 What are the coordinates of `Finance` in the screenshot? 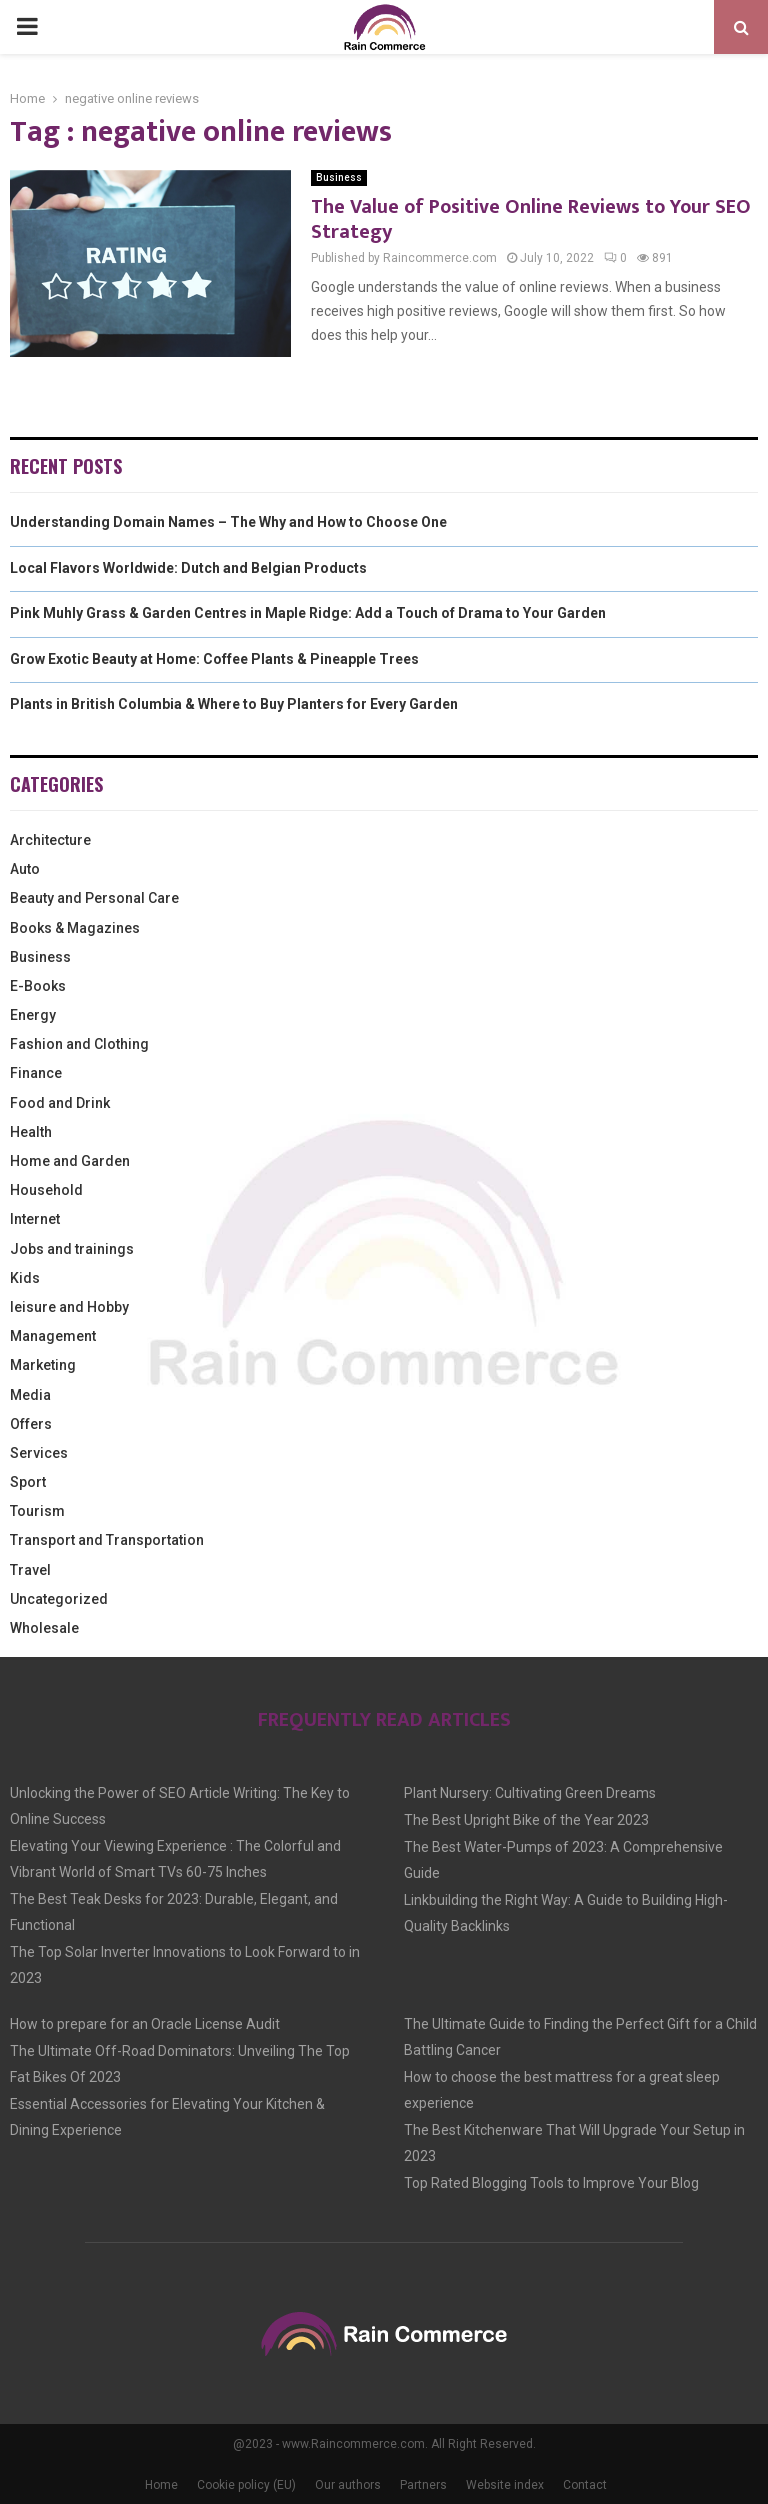 It's located at (36, 1073).